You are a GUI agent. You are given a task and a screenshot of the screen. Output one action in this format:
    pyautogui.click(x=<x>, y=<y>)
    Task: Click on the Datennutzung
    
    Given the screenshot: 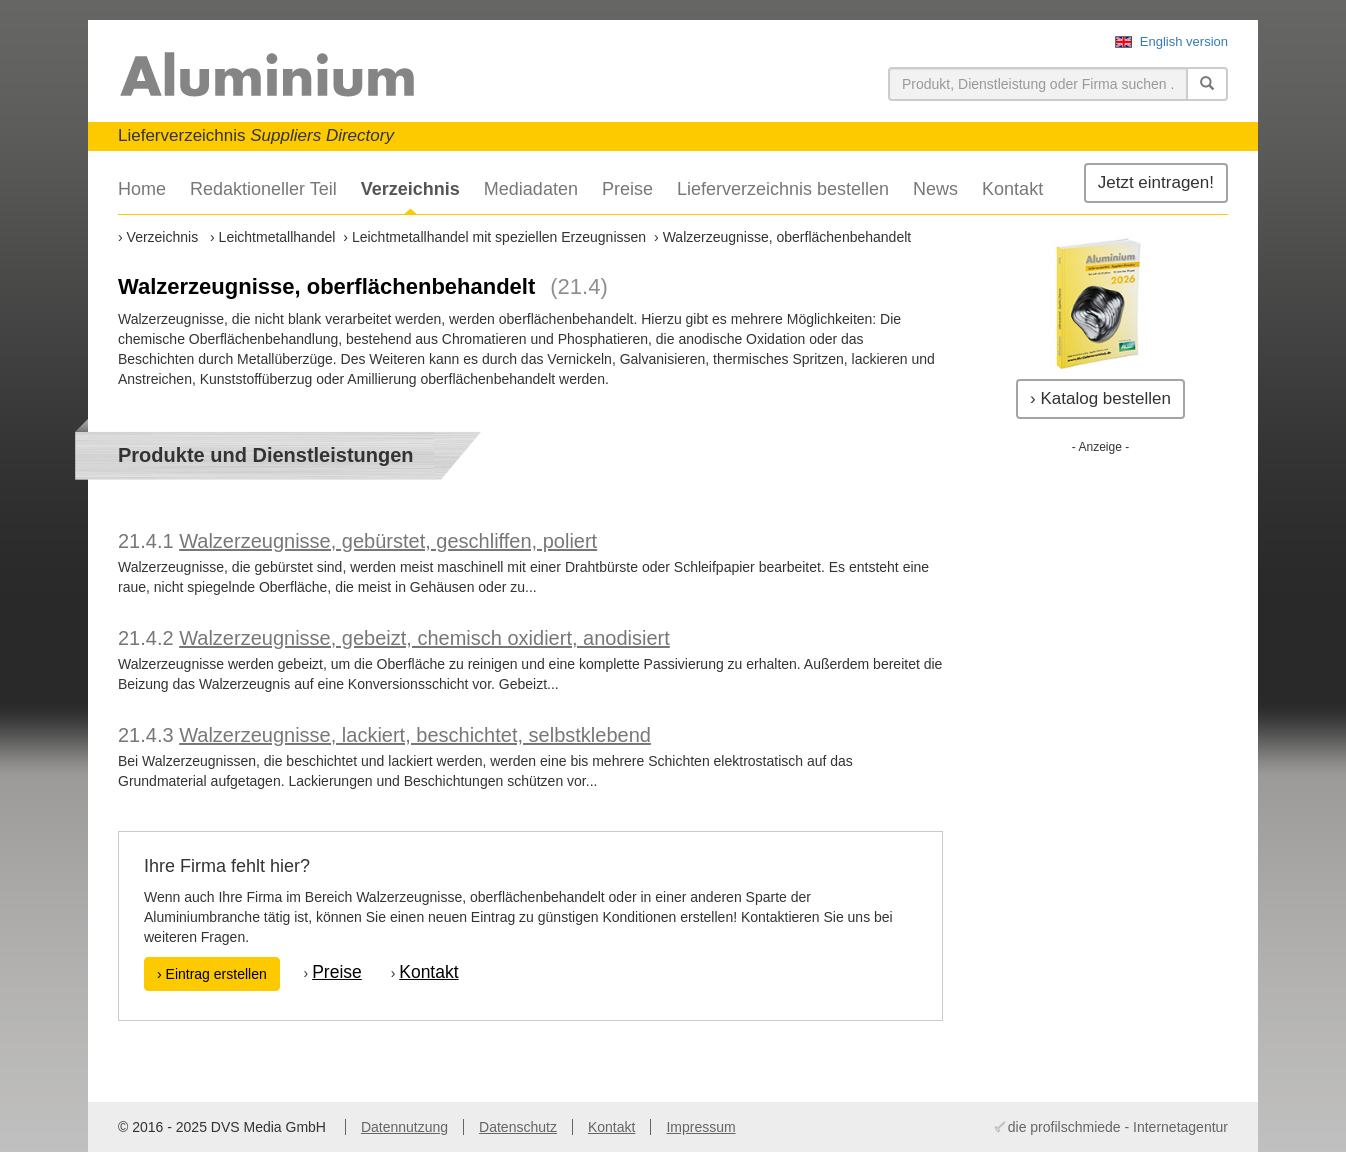 What is the action you would take?
    pyautogui.click(x=404, y=1127)
    